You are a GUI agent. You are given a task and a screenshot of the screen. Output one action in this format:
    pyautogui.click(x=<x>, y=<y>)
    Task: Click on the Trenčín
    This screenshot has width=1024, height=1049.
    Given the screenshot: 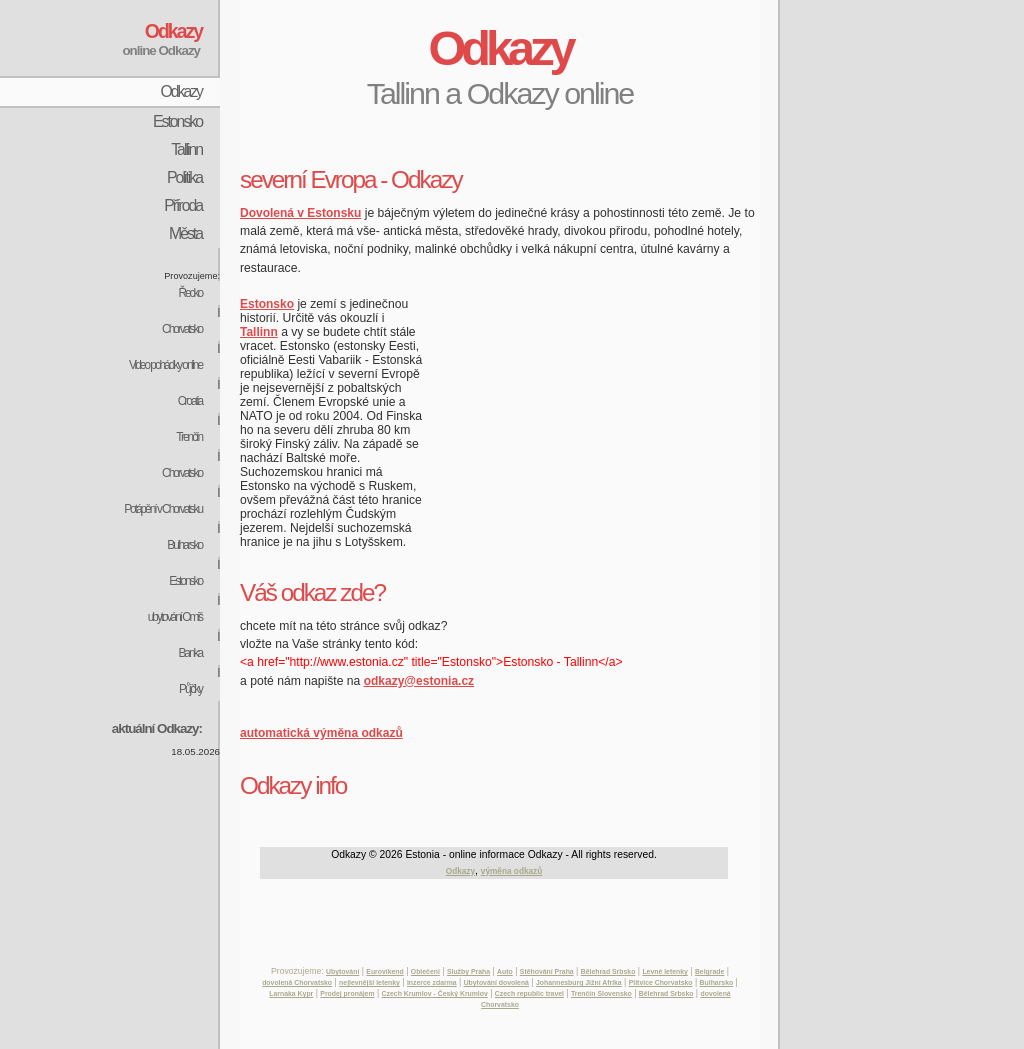 What is the action you would take?
    pyautogui.click(x=189, y=437)
    